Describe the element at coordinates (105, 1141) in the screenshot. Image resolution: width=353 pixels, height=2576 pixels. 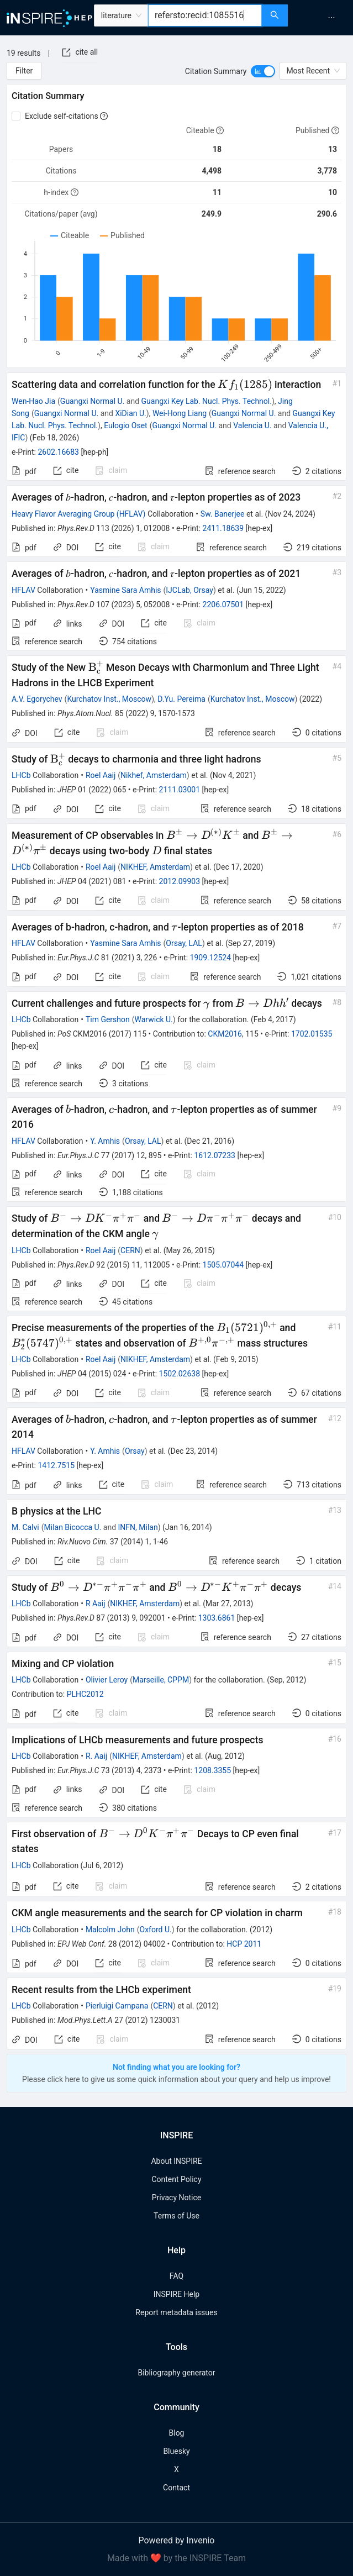
I see `Y. Amhis` at that location.